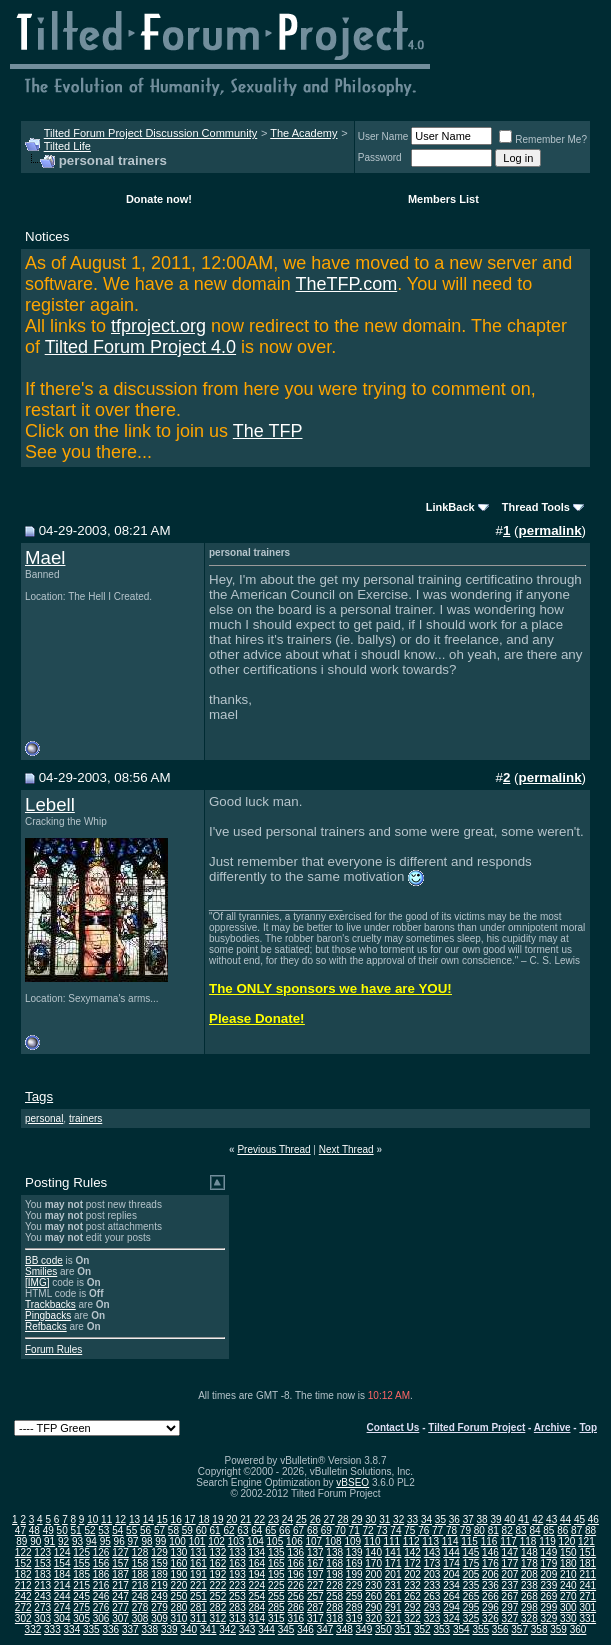 This screenshot has width=611, height=1645. I want to click on 210, so click(568, 1574).